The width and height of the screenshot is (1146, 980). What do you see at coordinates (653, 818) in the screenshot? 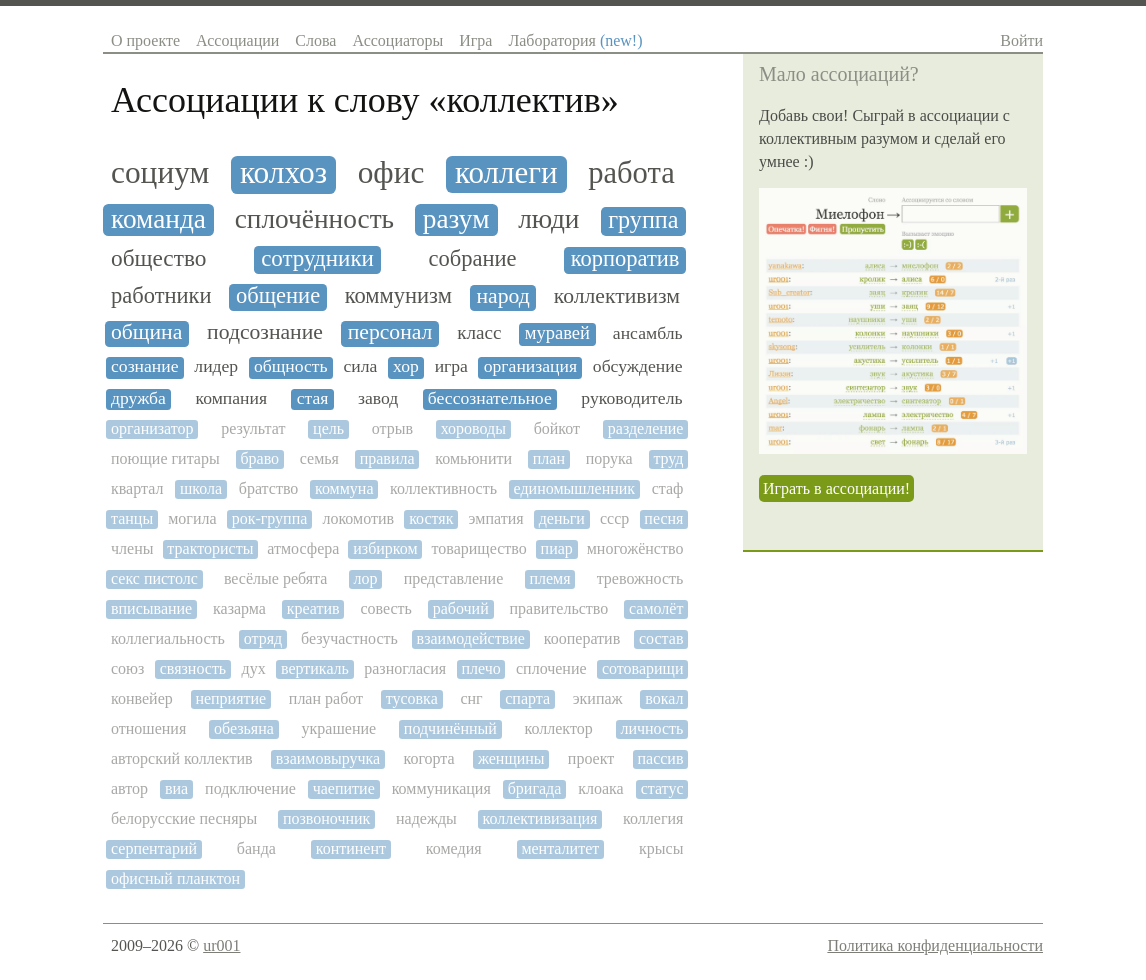
I see `коллегия` at bounding box center [653, 818].